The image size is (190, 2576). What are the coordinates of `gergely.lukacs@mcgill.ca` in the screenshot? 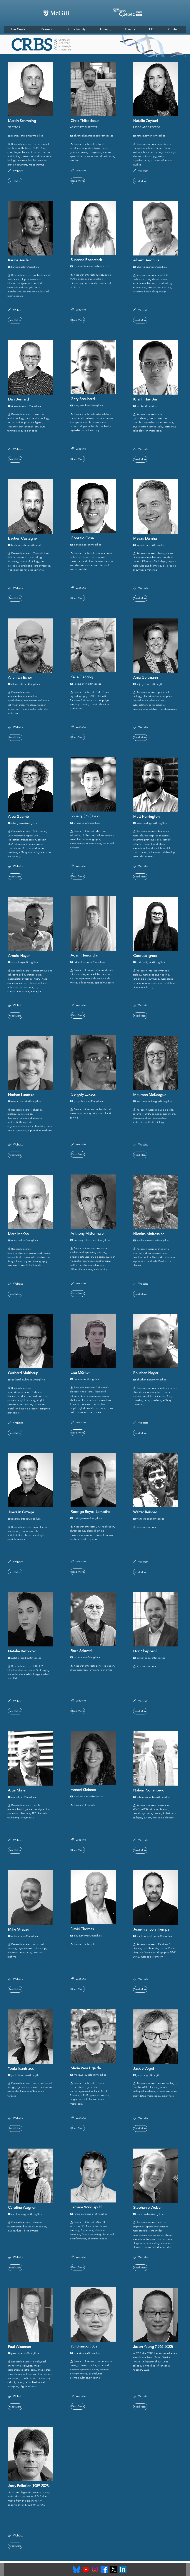 It's located at (88, 1101).